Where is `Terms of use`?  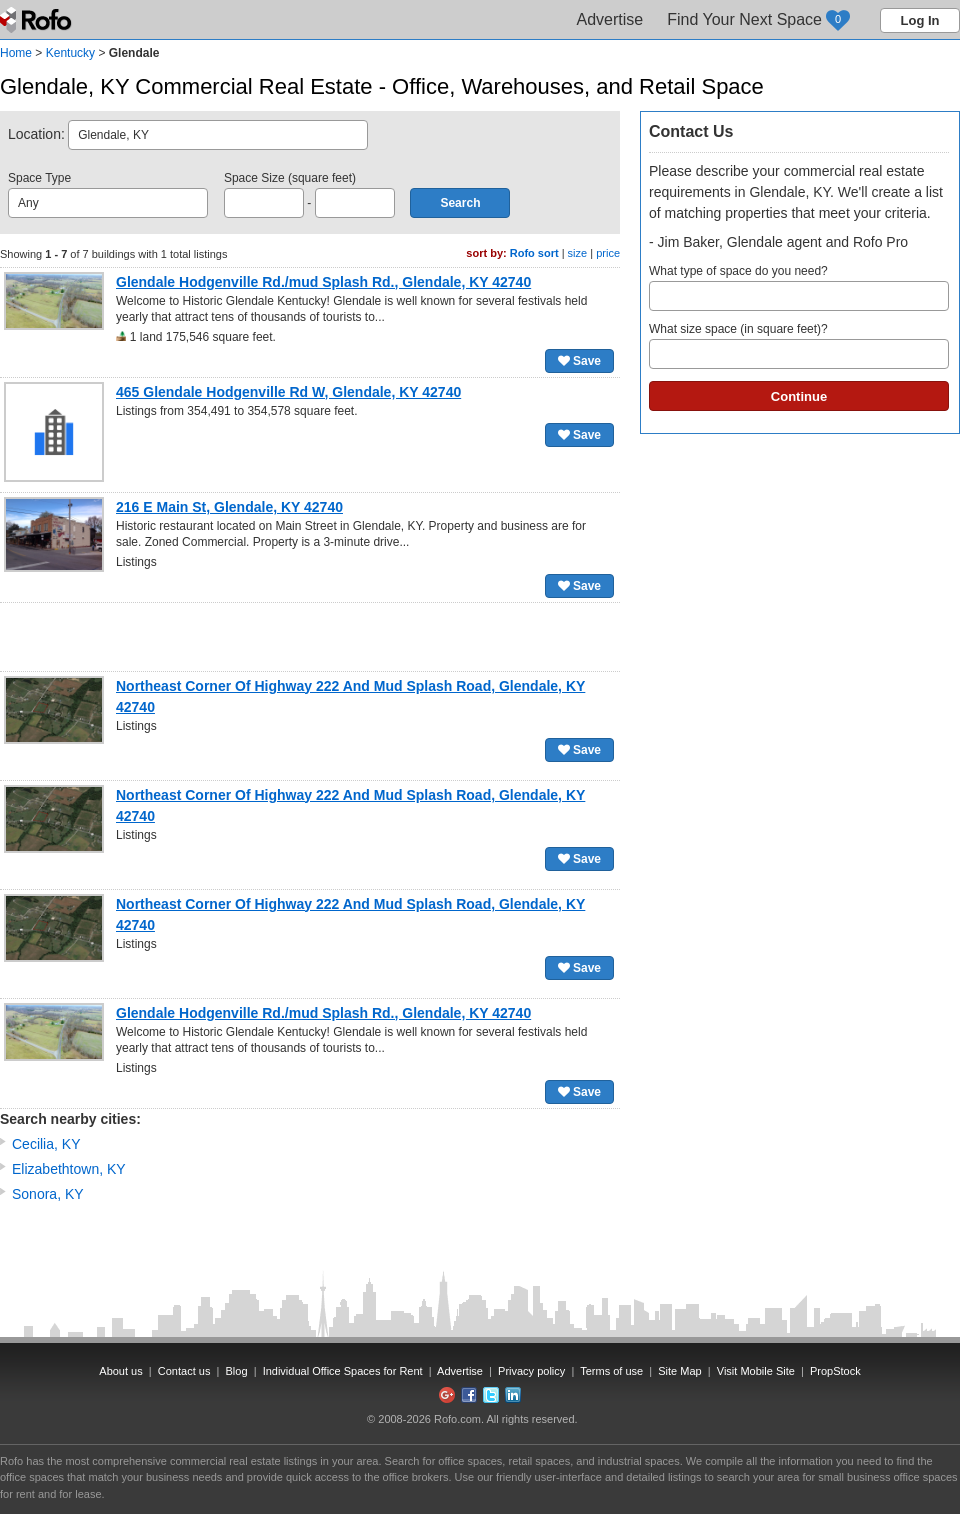 Terms of use is located at coordinates (611, 1371).